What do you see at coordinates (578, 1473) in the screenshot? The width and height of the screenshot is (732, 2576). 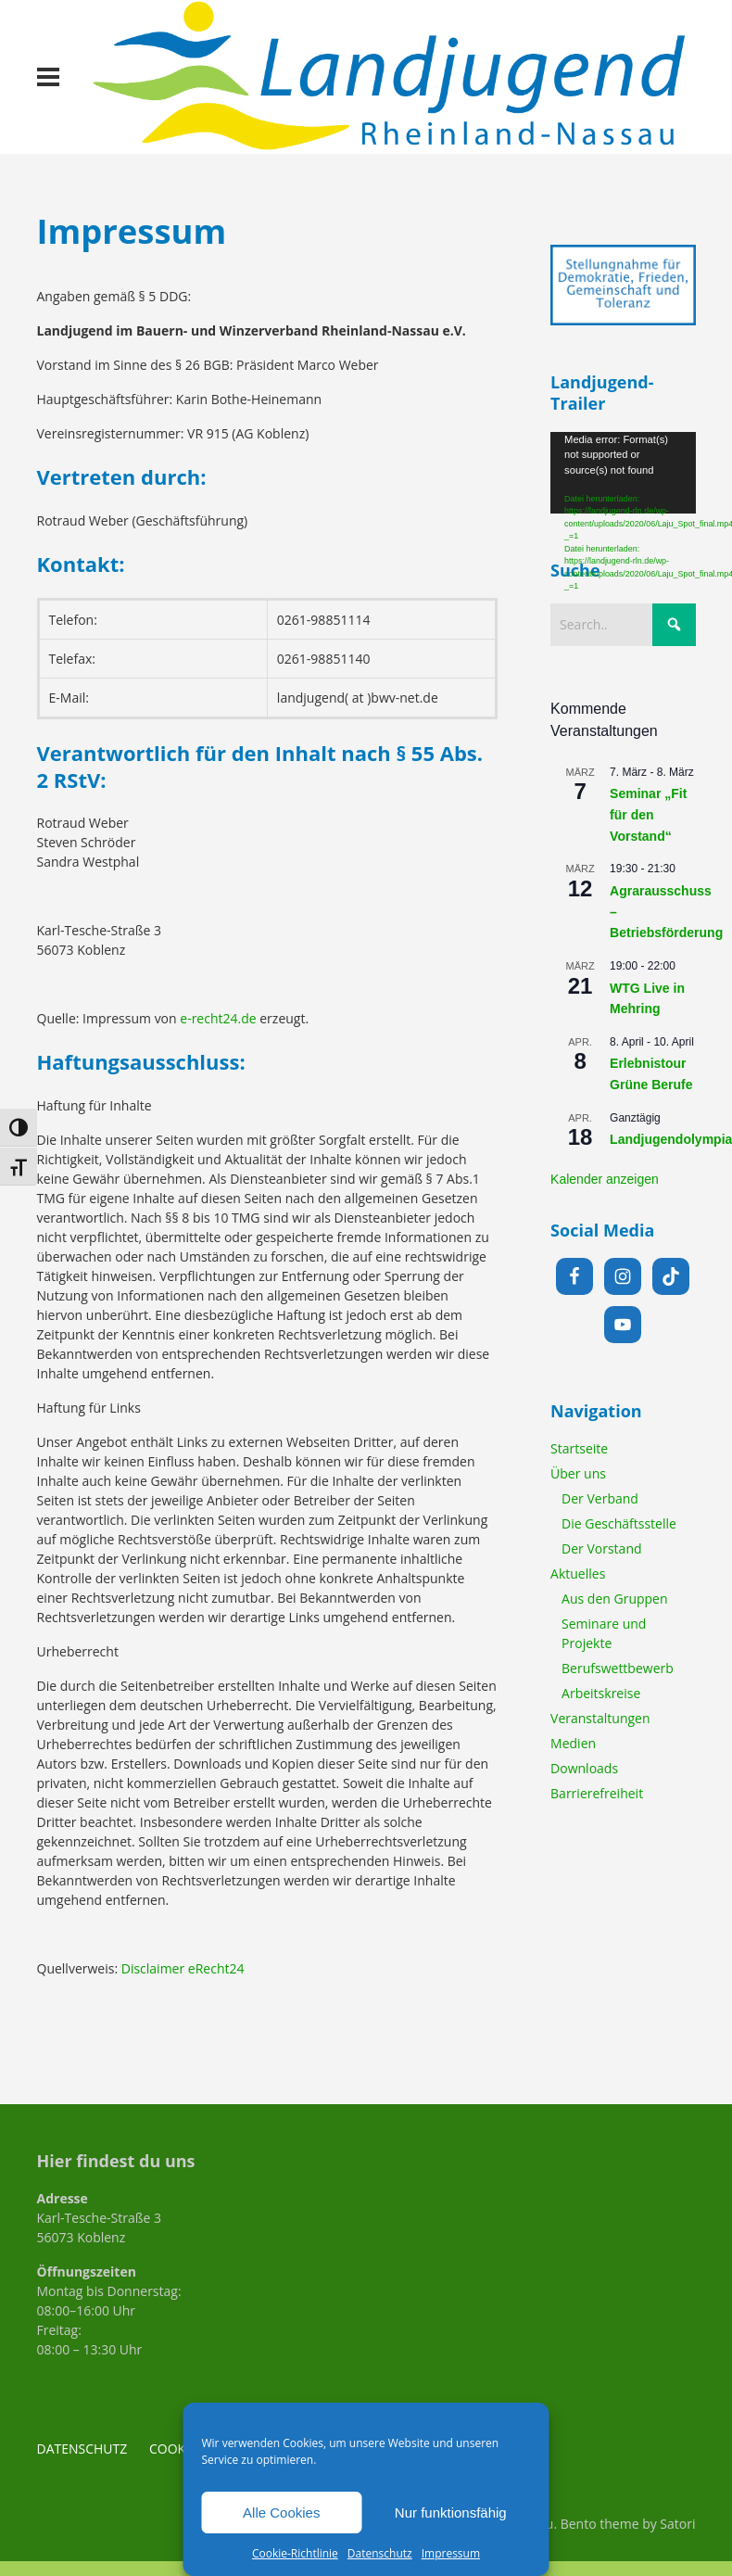 I see `Über uns` at bounding box center [578, 1473].